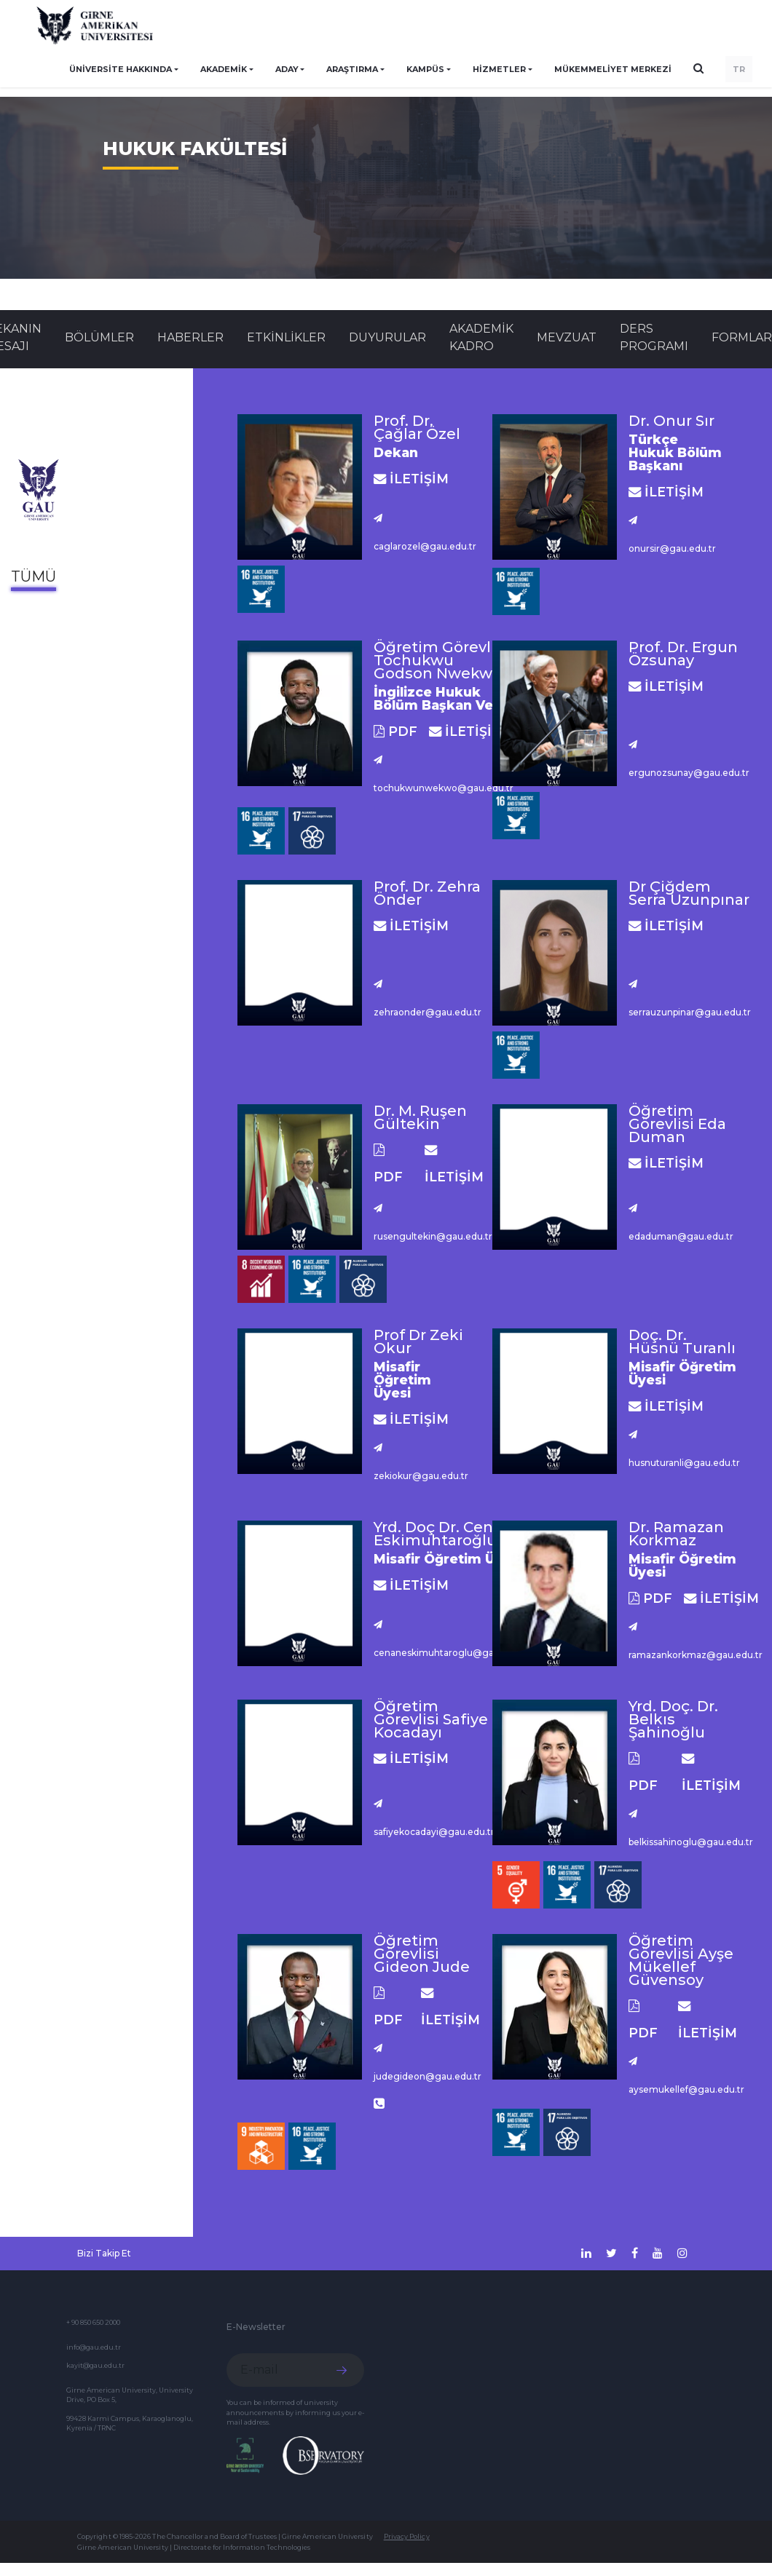 Image resolution: width=772 pixels, height=2576 pixels. Describe the element at coordinates (352, 69) in the screenshot. I see `ARAŞTIRMA [button]` at that location.